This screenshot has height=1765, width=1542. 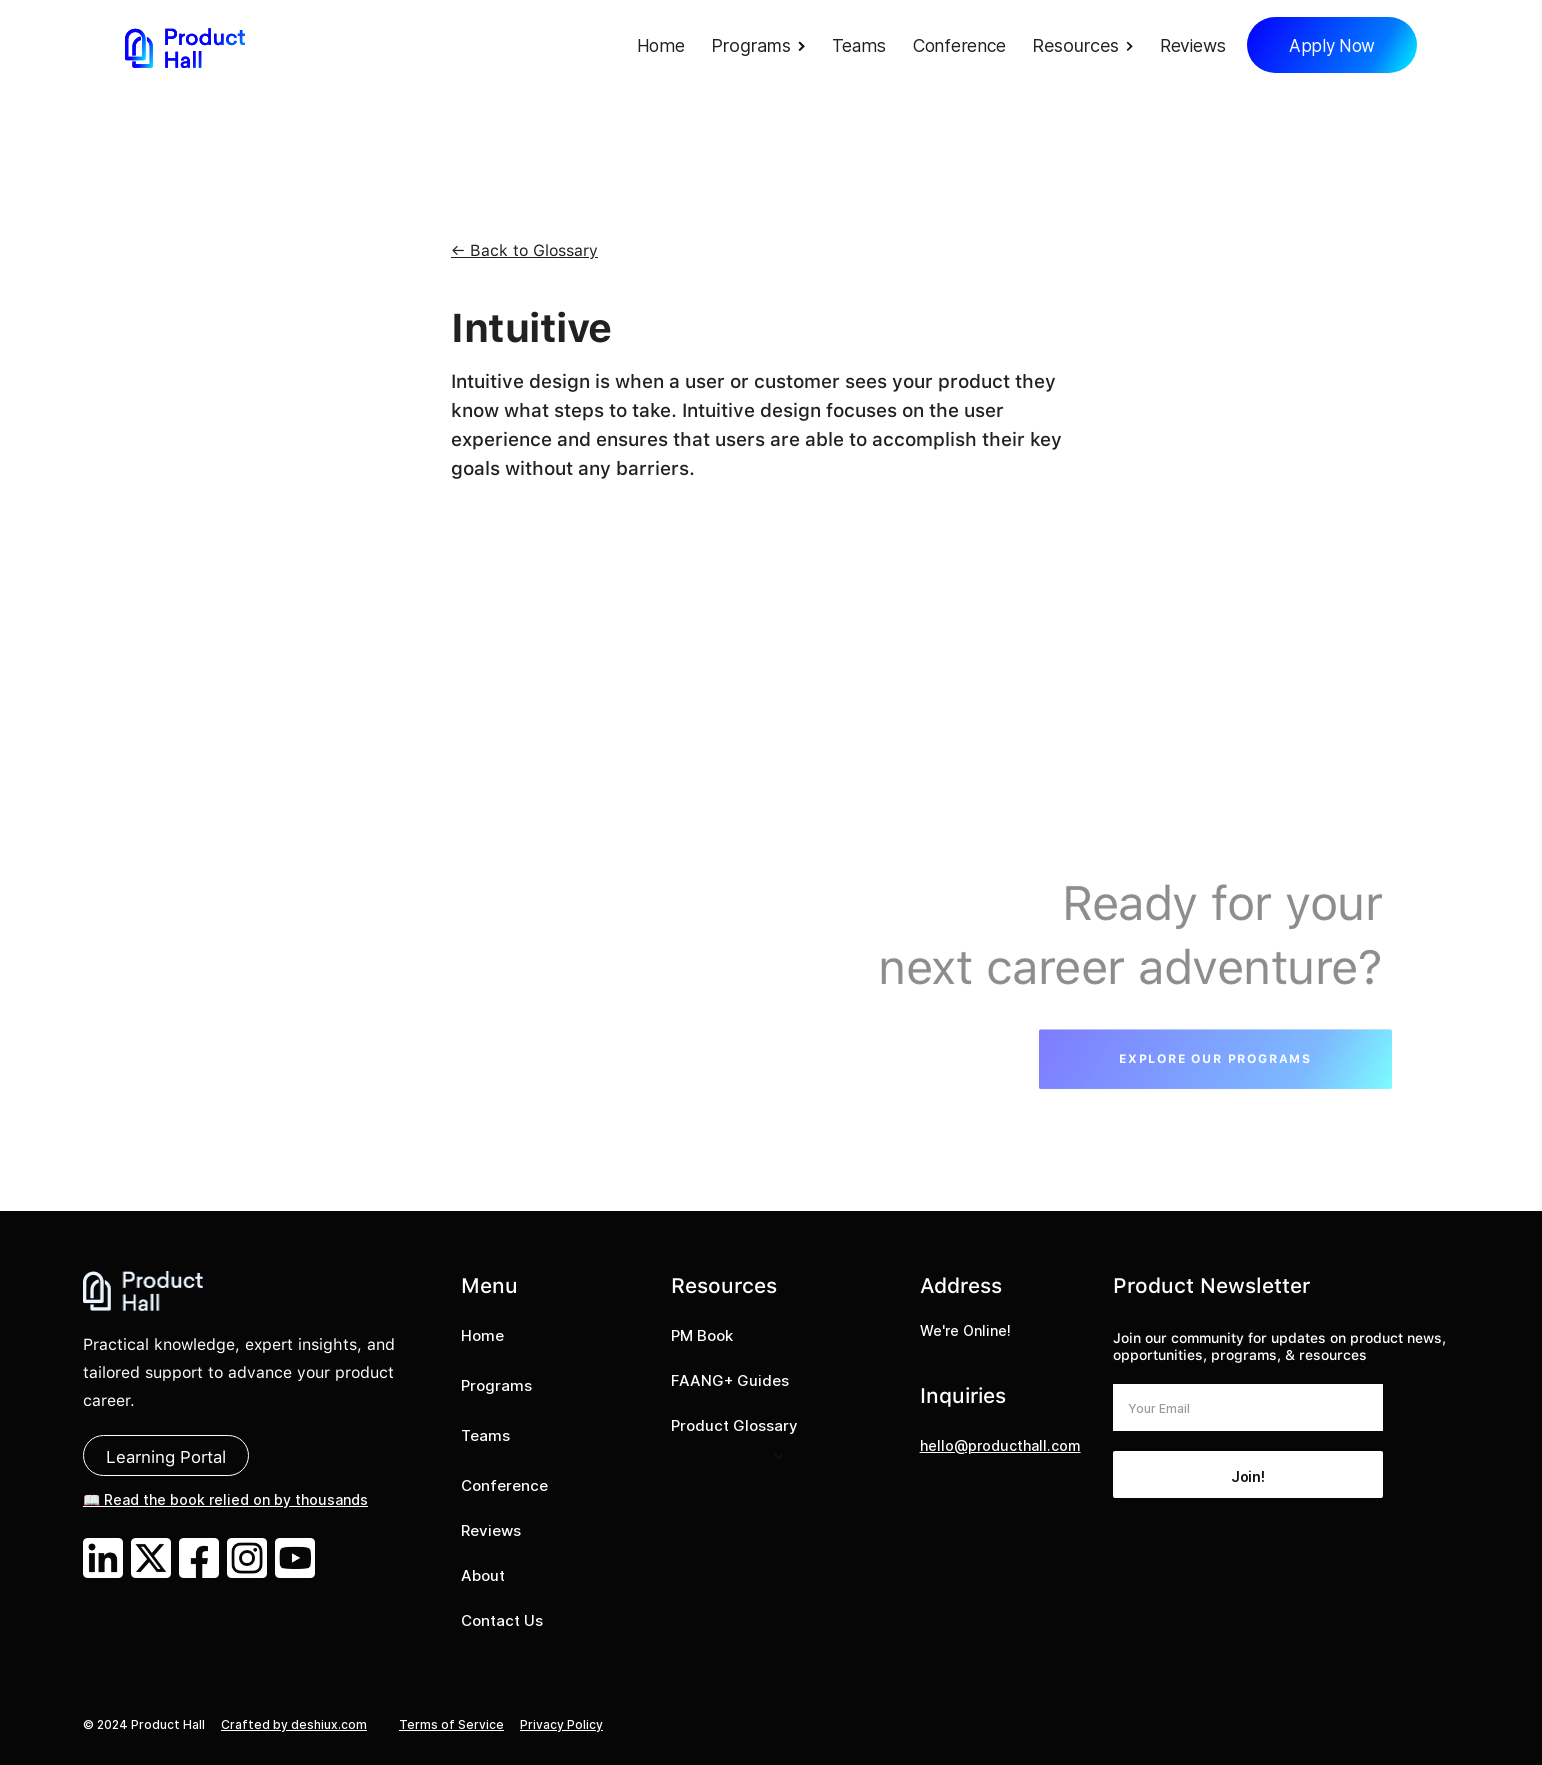 What do you see at coordinates (1332, 46) in the screenshot?
I see `Apply Now` at bounding box center [1332, 46].